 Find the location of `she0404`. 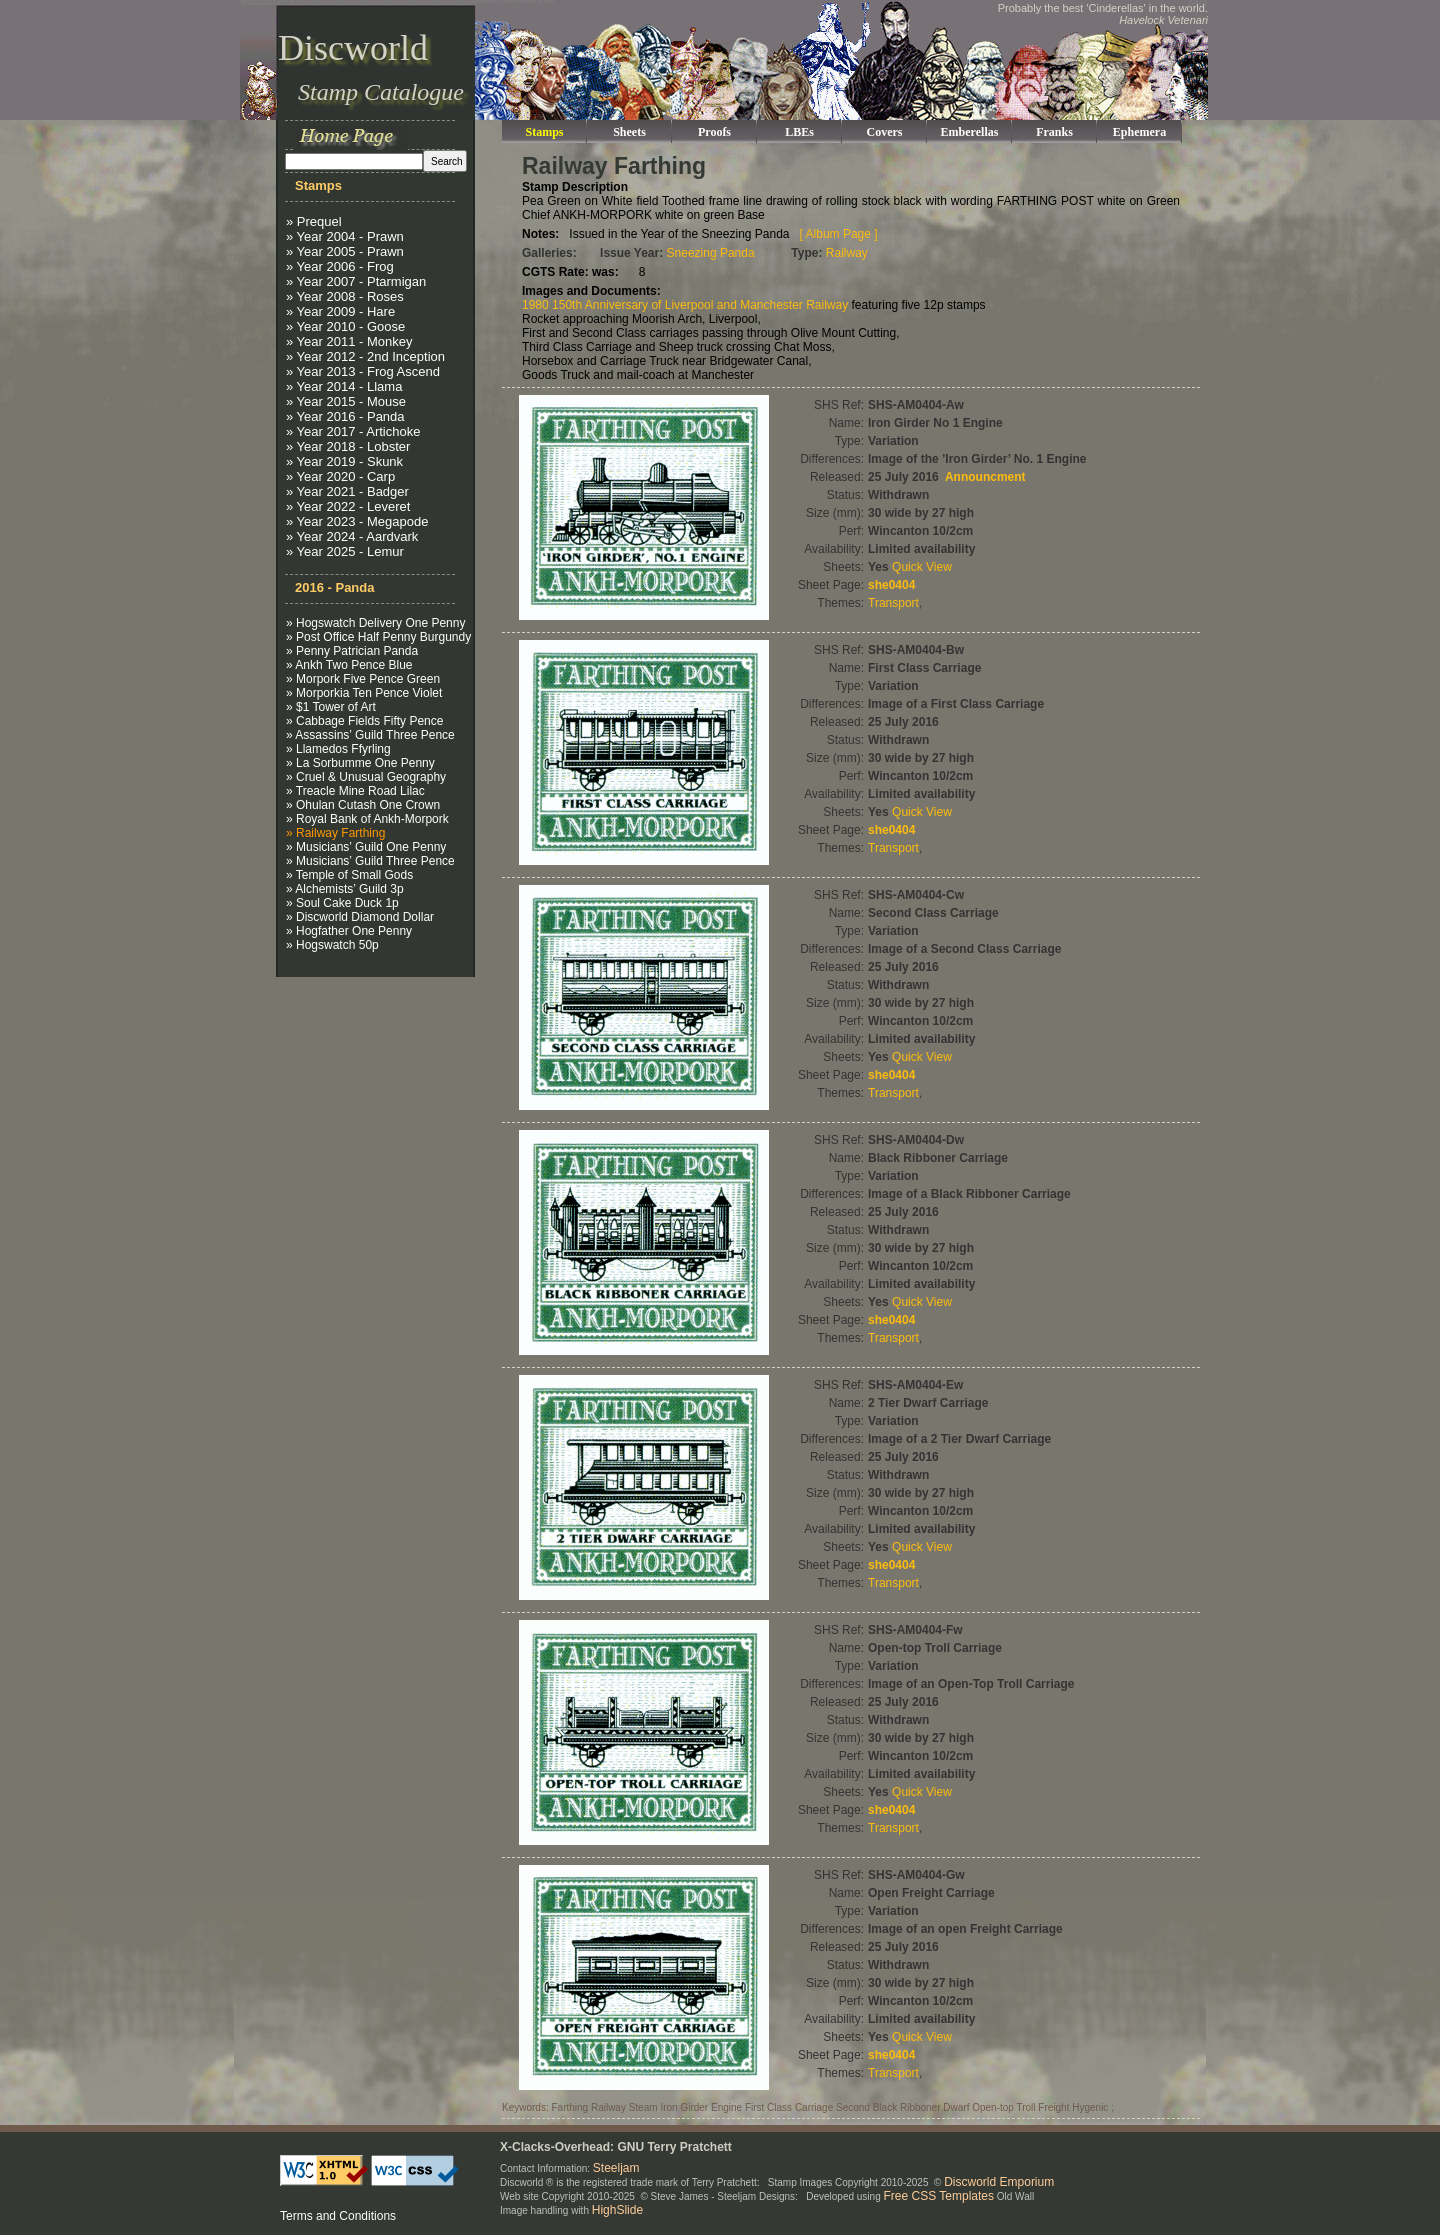

she0404 is located at coordinates (891, 585).